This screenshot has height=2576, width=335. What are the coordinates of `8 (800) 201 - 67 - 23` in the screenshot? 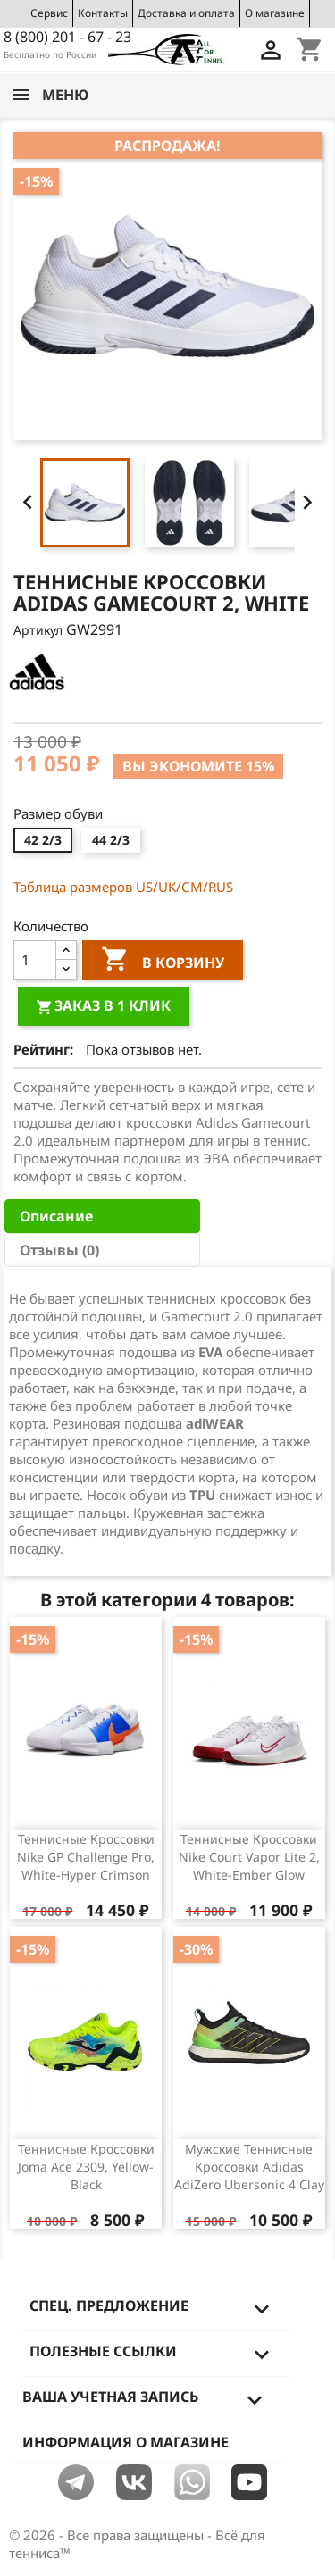 It's located at (67, 36).